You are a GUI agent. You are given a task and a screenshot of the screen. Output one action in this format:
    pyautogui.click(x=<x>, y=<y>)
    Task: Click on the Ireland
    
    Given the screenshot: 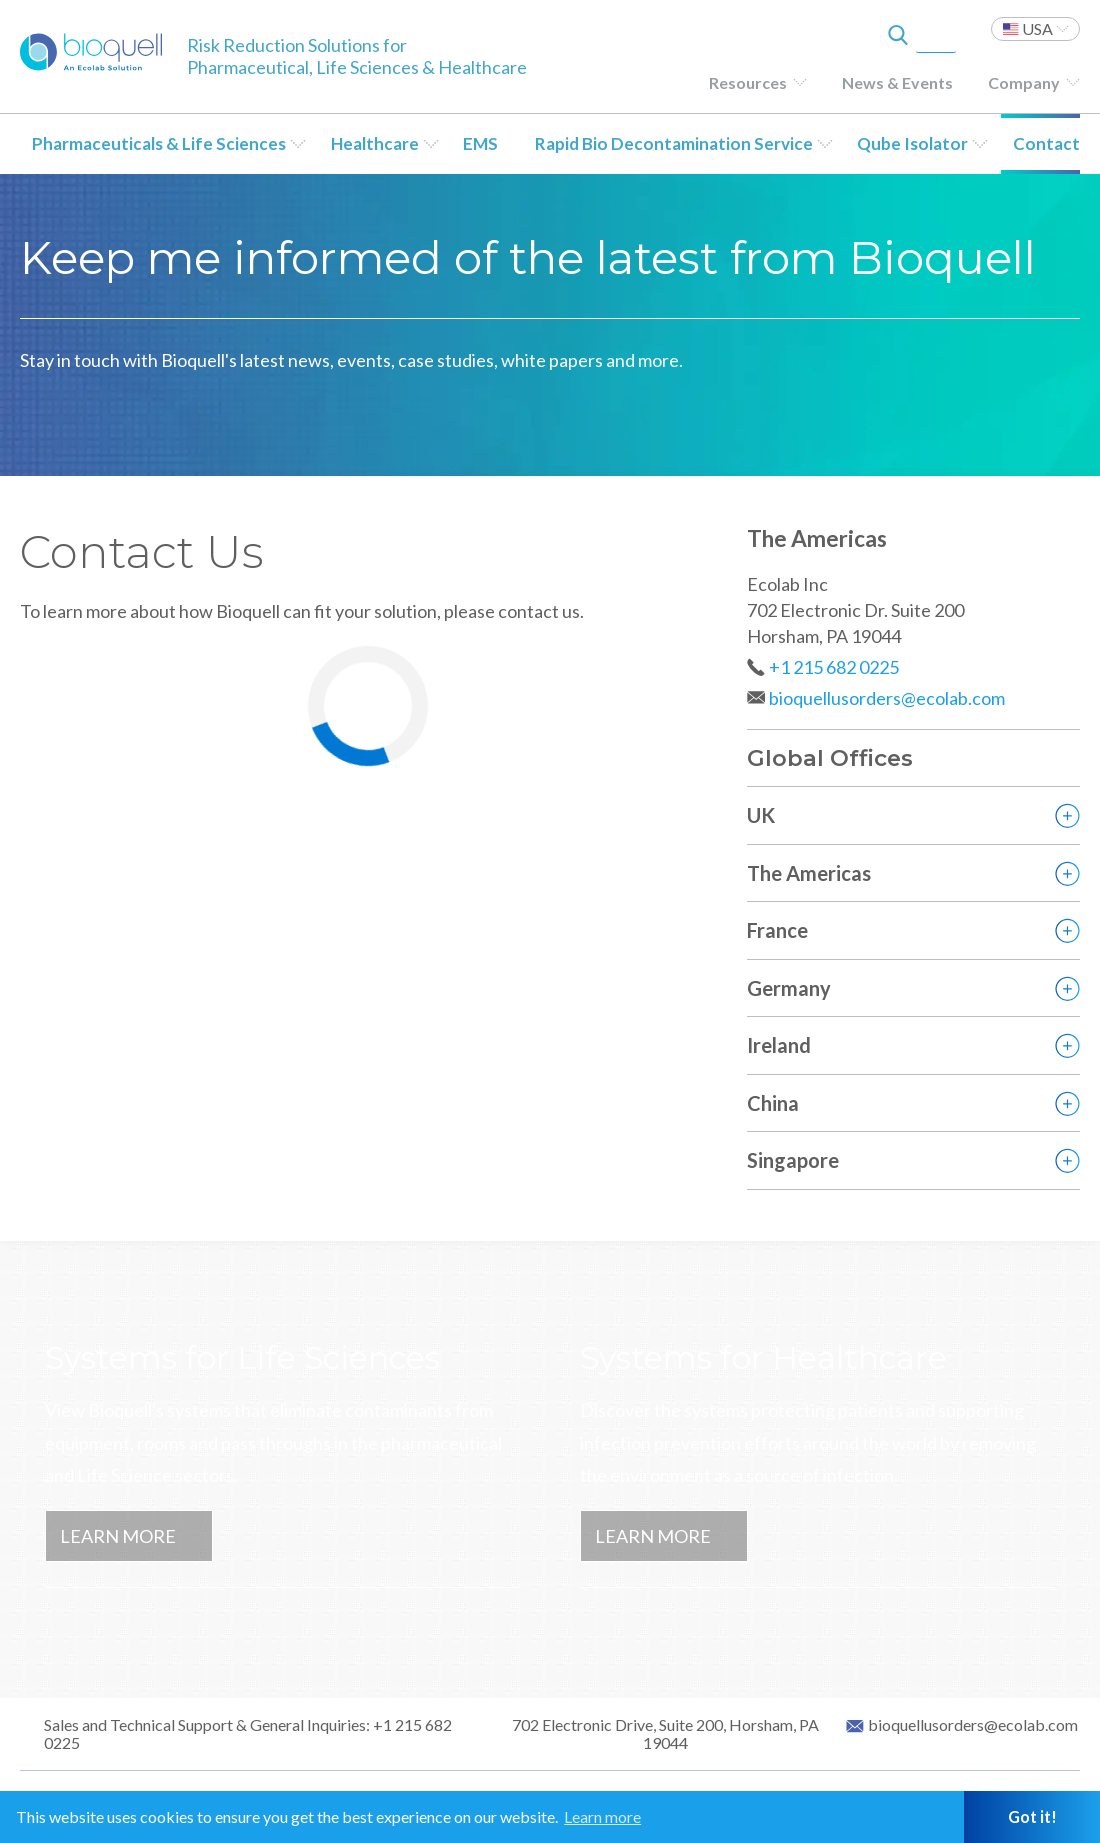 What is the action you would take?
    pyautogui.click(x=779, y=1045)
    